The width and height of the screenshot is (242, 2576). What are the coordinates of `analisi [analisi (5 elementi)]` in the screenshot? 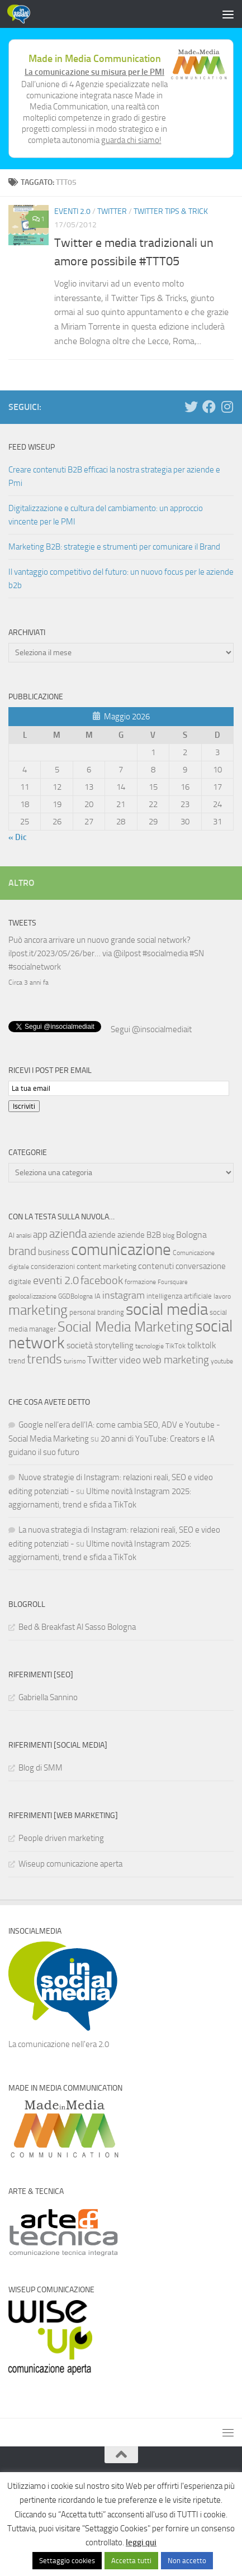 It's located at (23, 1234).